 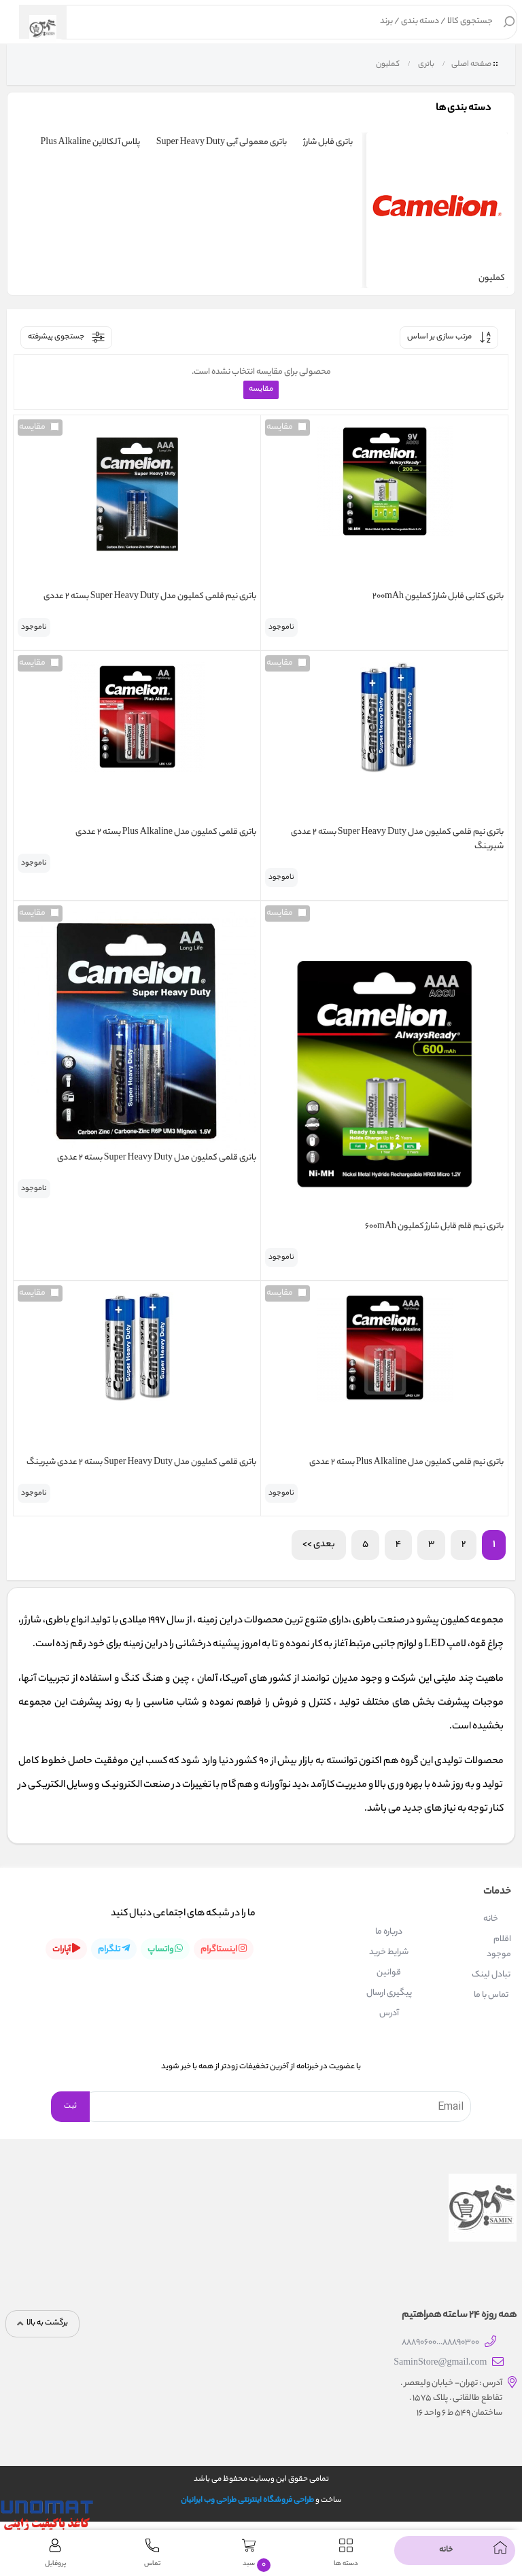 What do you see at coordinates (387, 64) in the screenshot?
I see `کملیون` at bounding box center [387, 64].